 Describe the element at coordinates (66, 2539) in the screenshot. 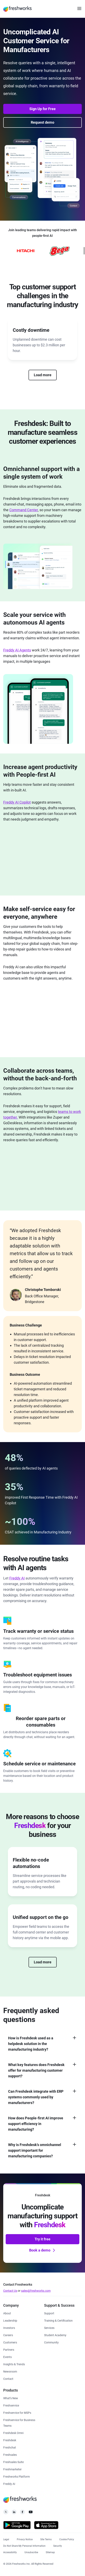

I see `[https://www.freshworks.com/list-of-cookies/]` at that location.